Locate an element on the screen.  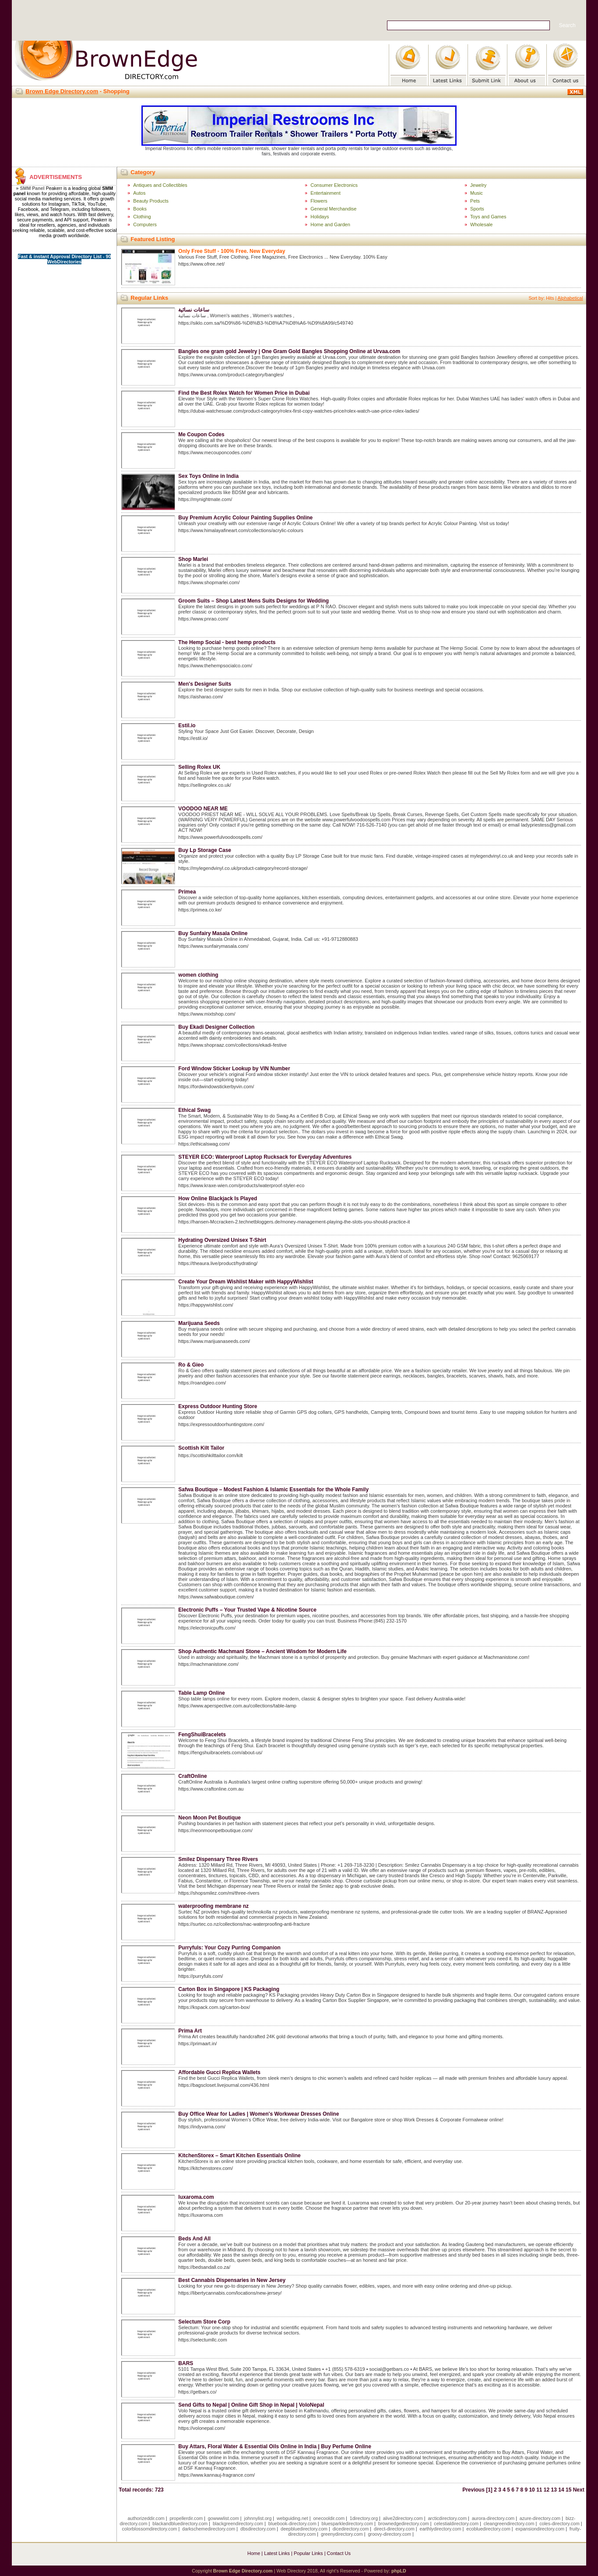
Popular Links is located at coordinates (308, 2553).